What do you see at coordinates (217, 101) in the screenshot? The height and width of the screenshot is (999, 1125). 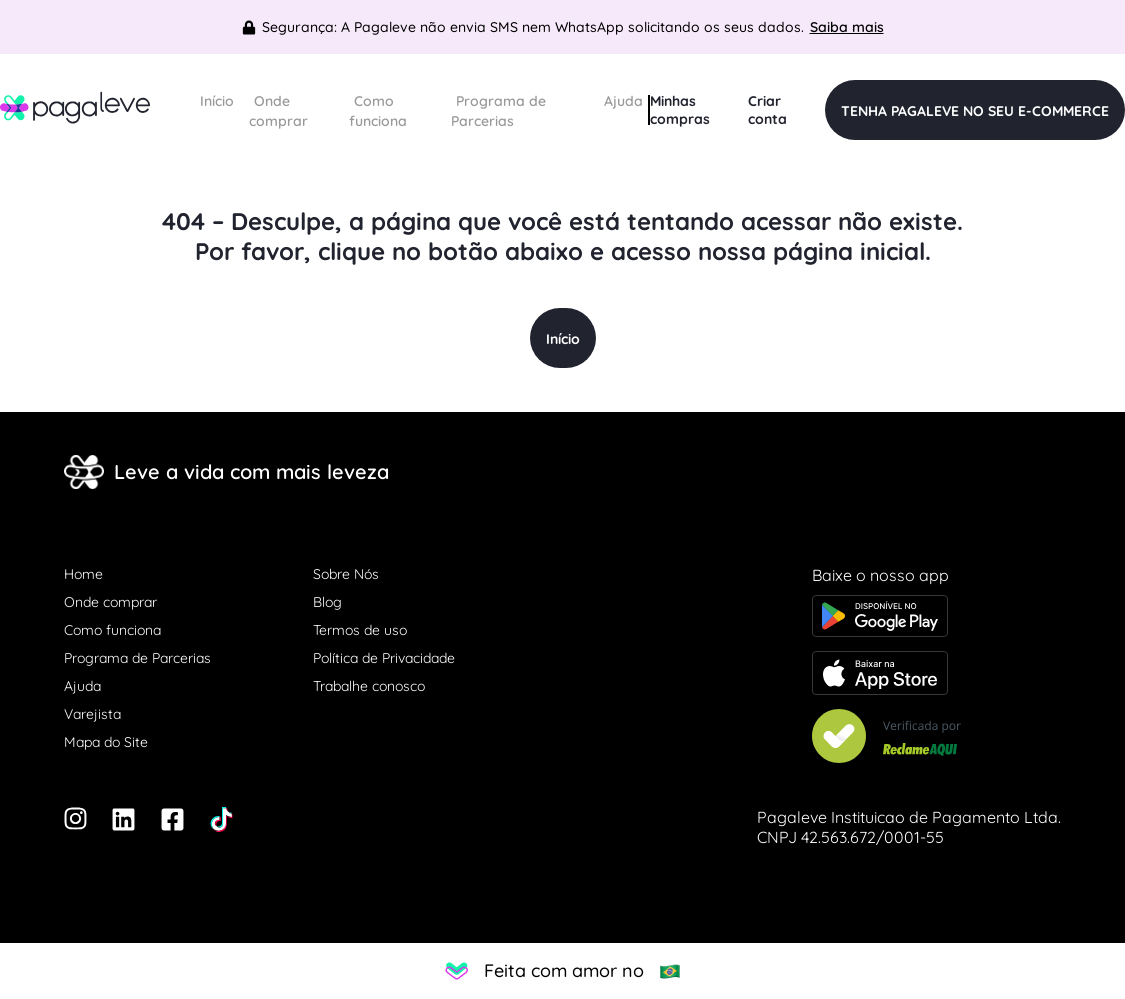 I see `Início` at bounding box center [217, 101].